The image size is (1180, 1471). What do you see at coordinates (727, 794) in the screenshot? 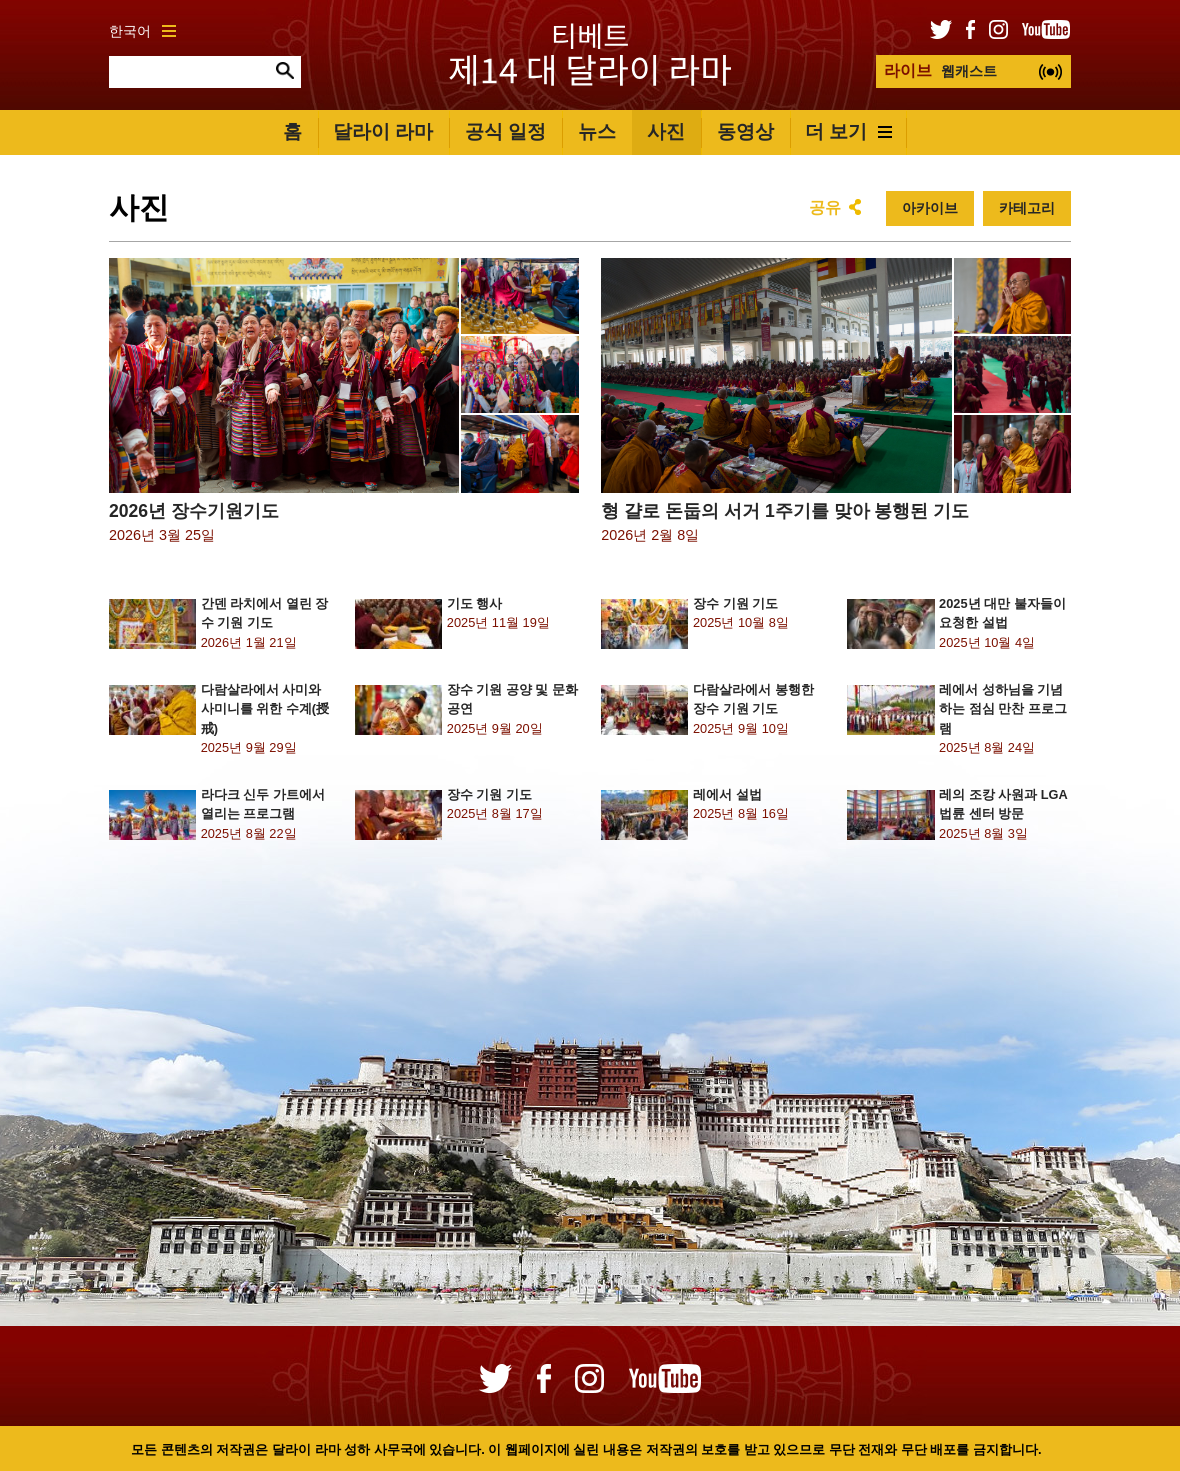
I see `레에서 설법` at bounding box center [727, 794].